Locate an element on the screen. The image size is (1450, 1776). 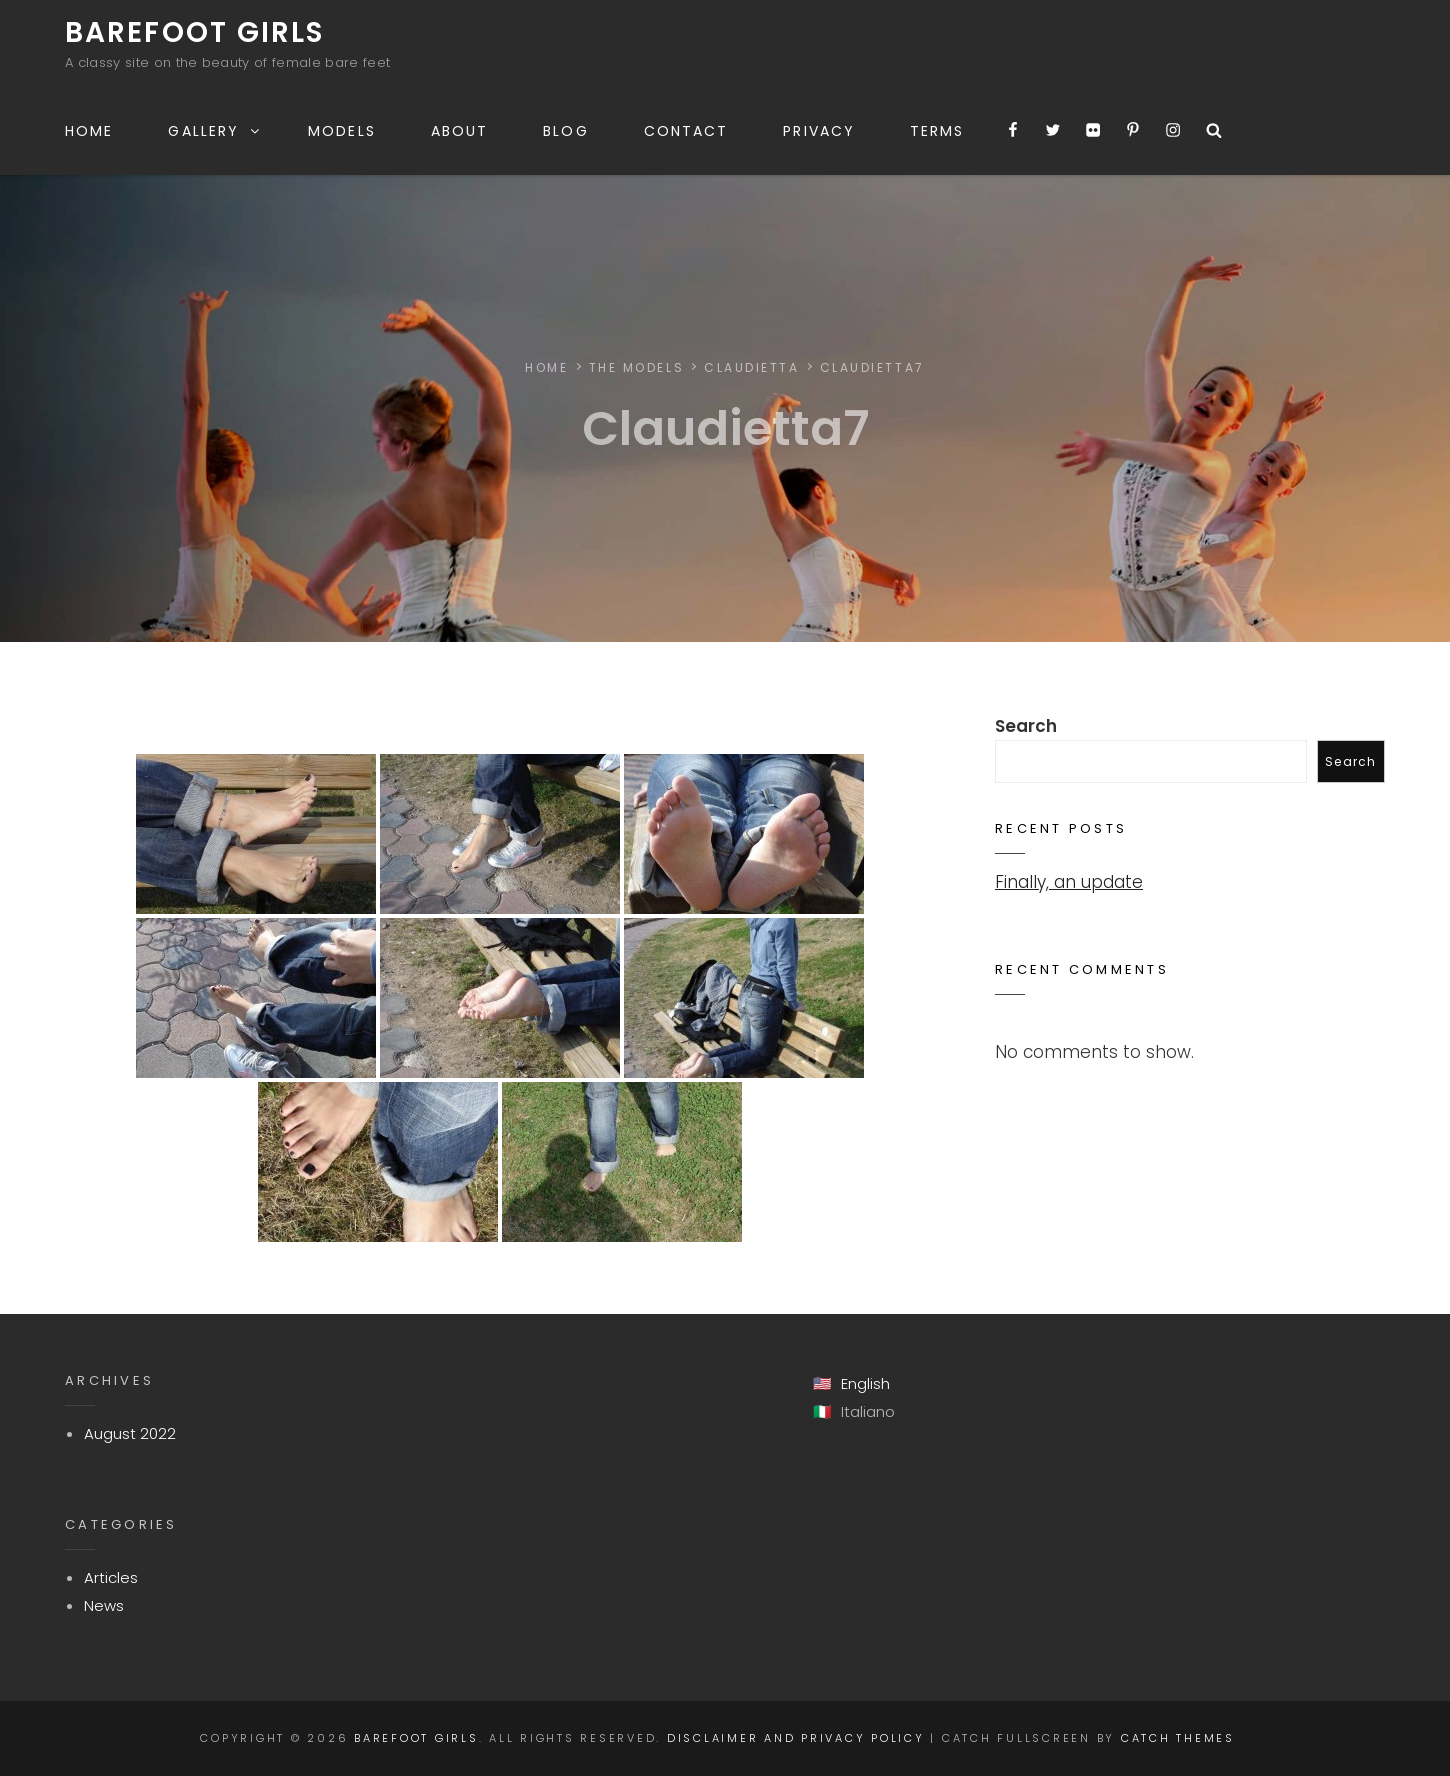
Catch Themes is located at coordinates (1178, 1738).